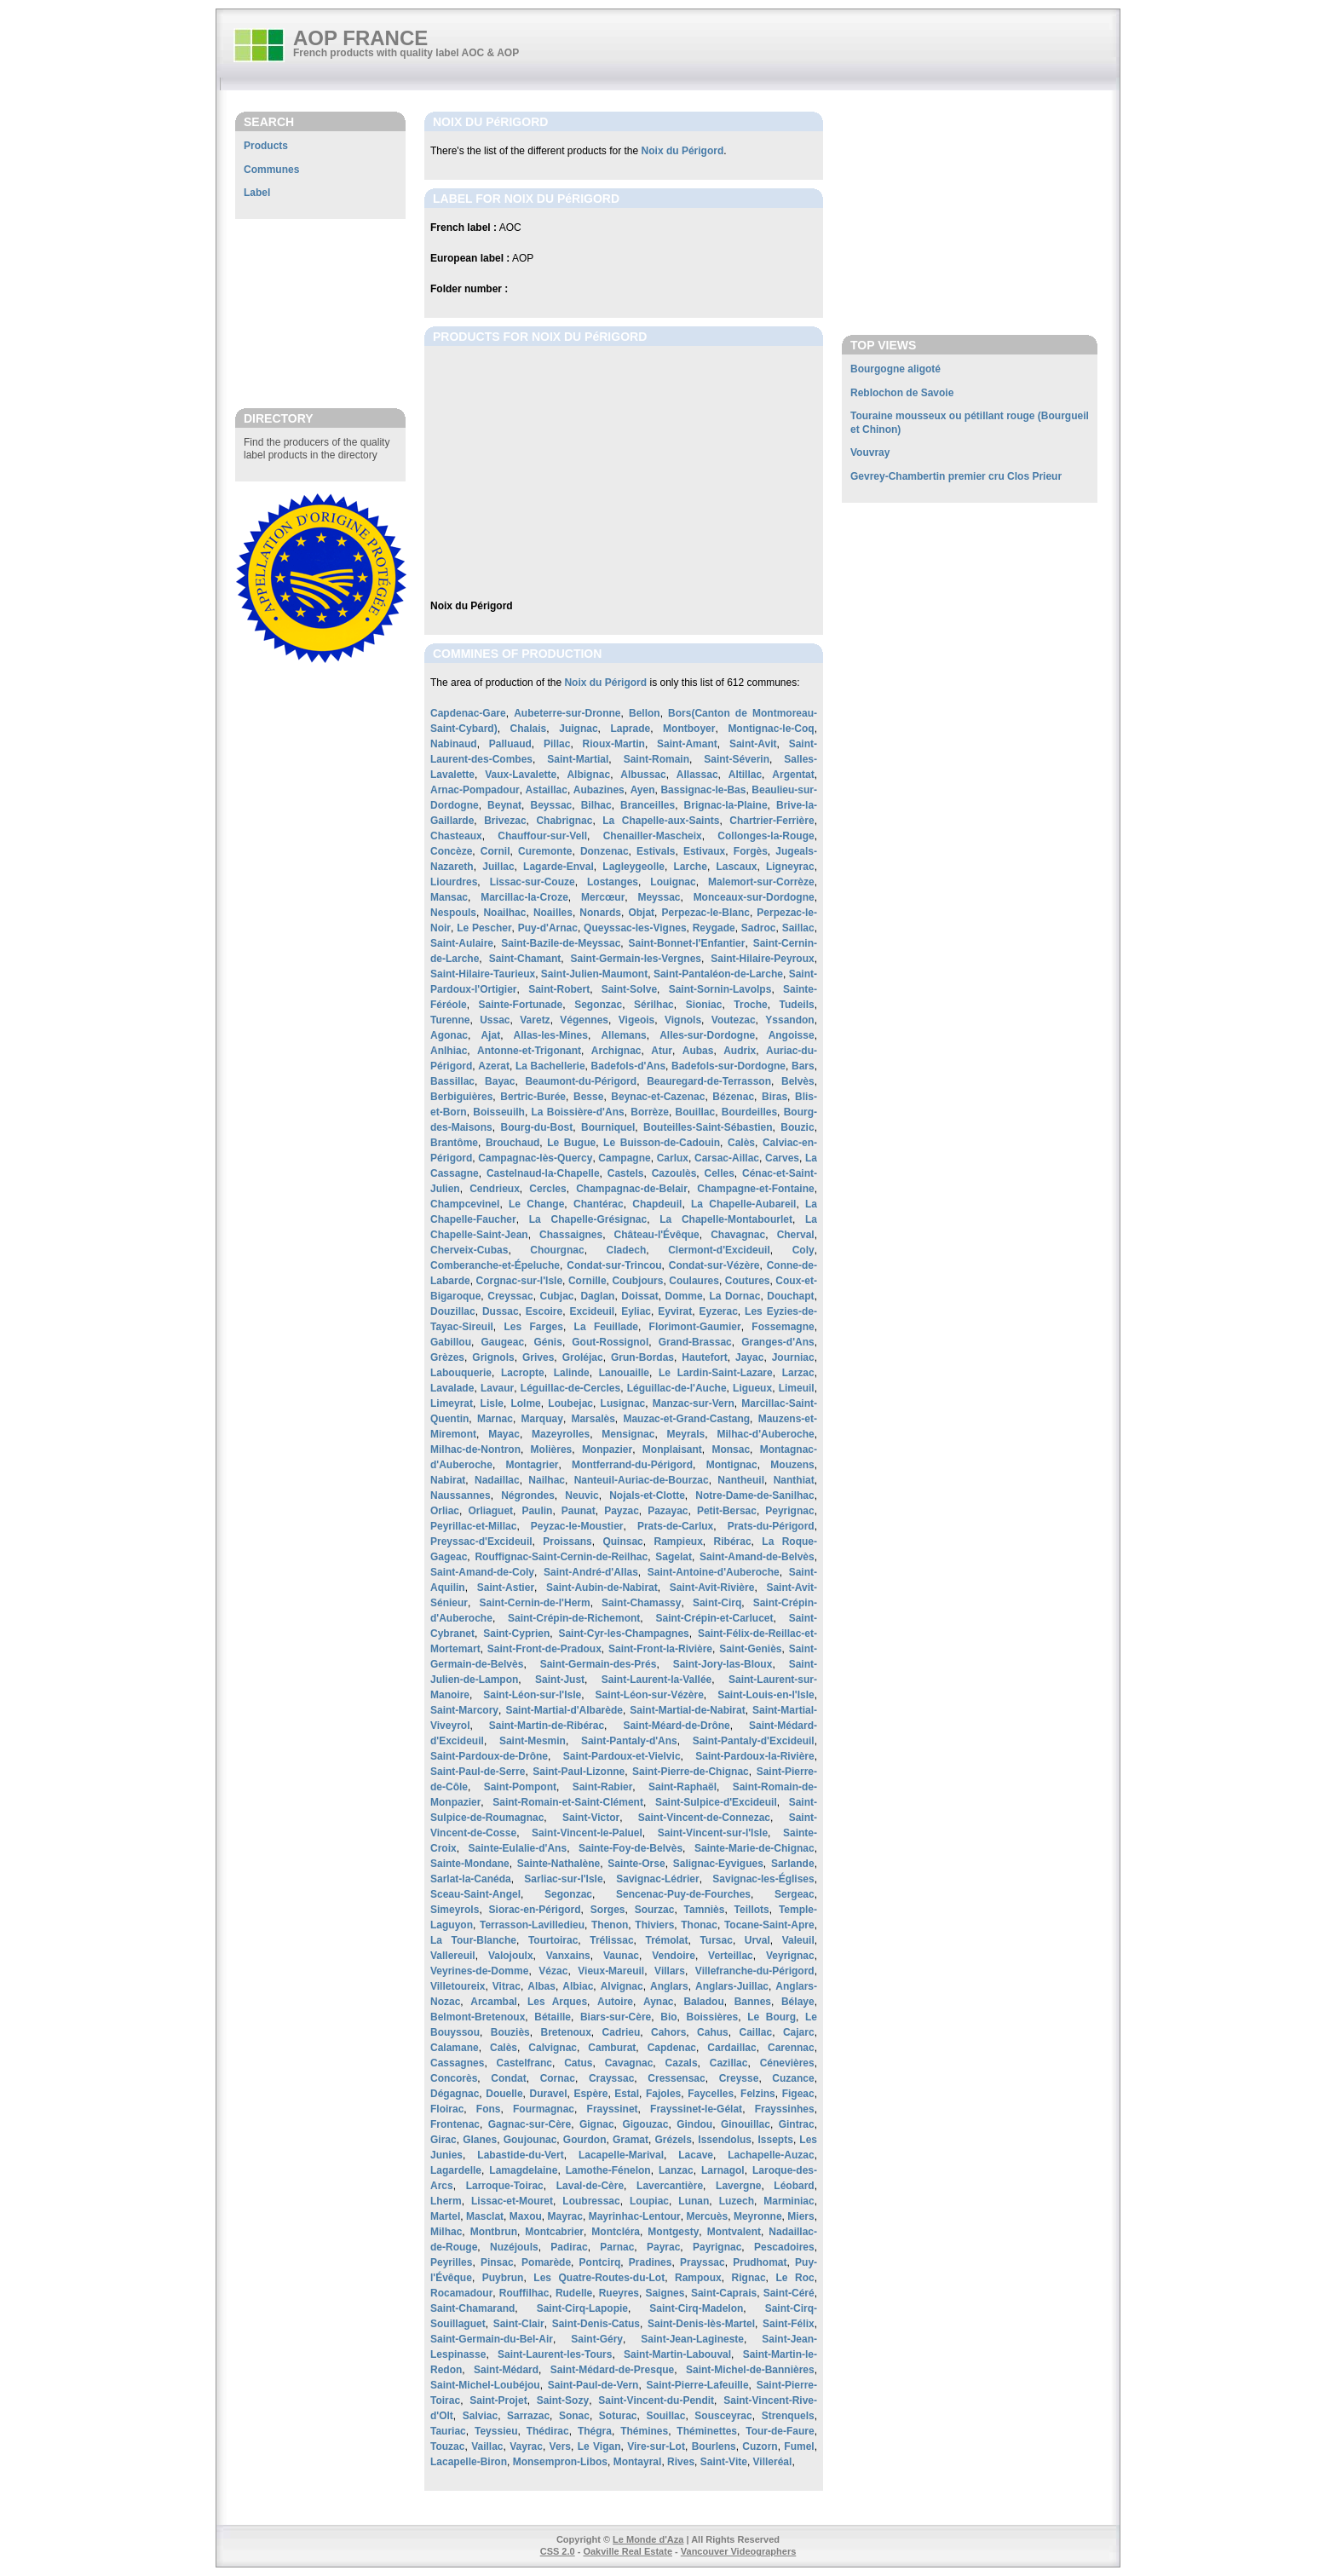 This screenshot has width=1336, height=2576. What do you see at coordinates (533, 1097) in the screenshot?
I see `Bertric-Burée` at bounding box center [533, 1097].